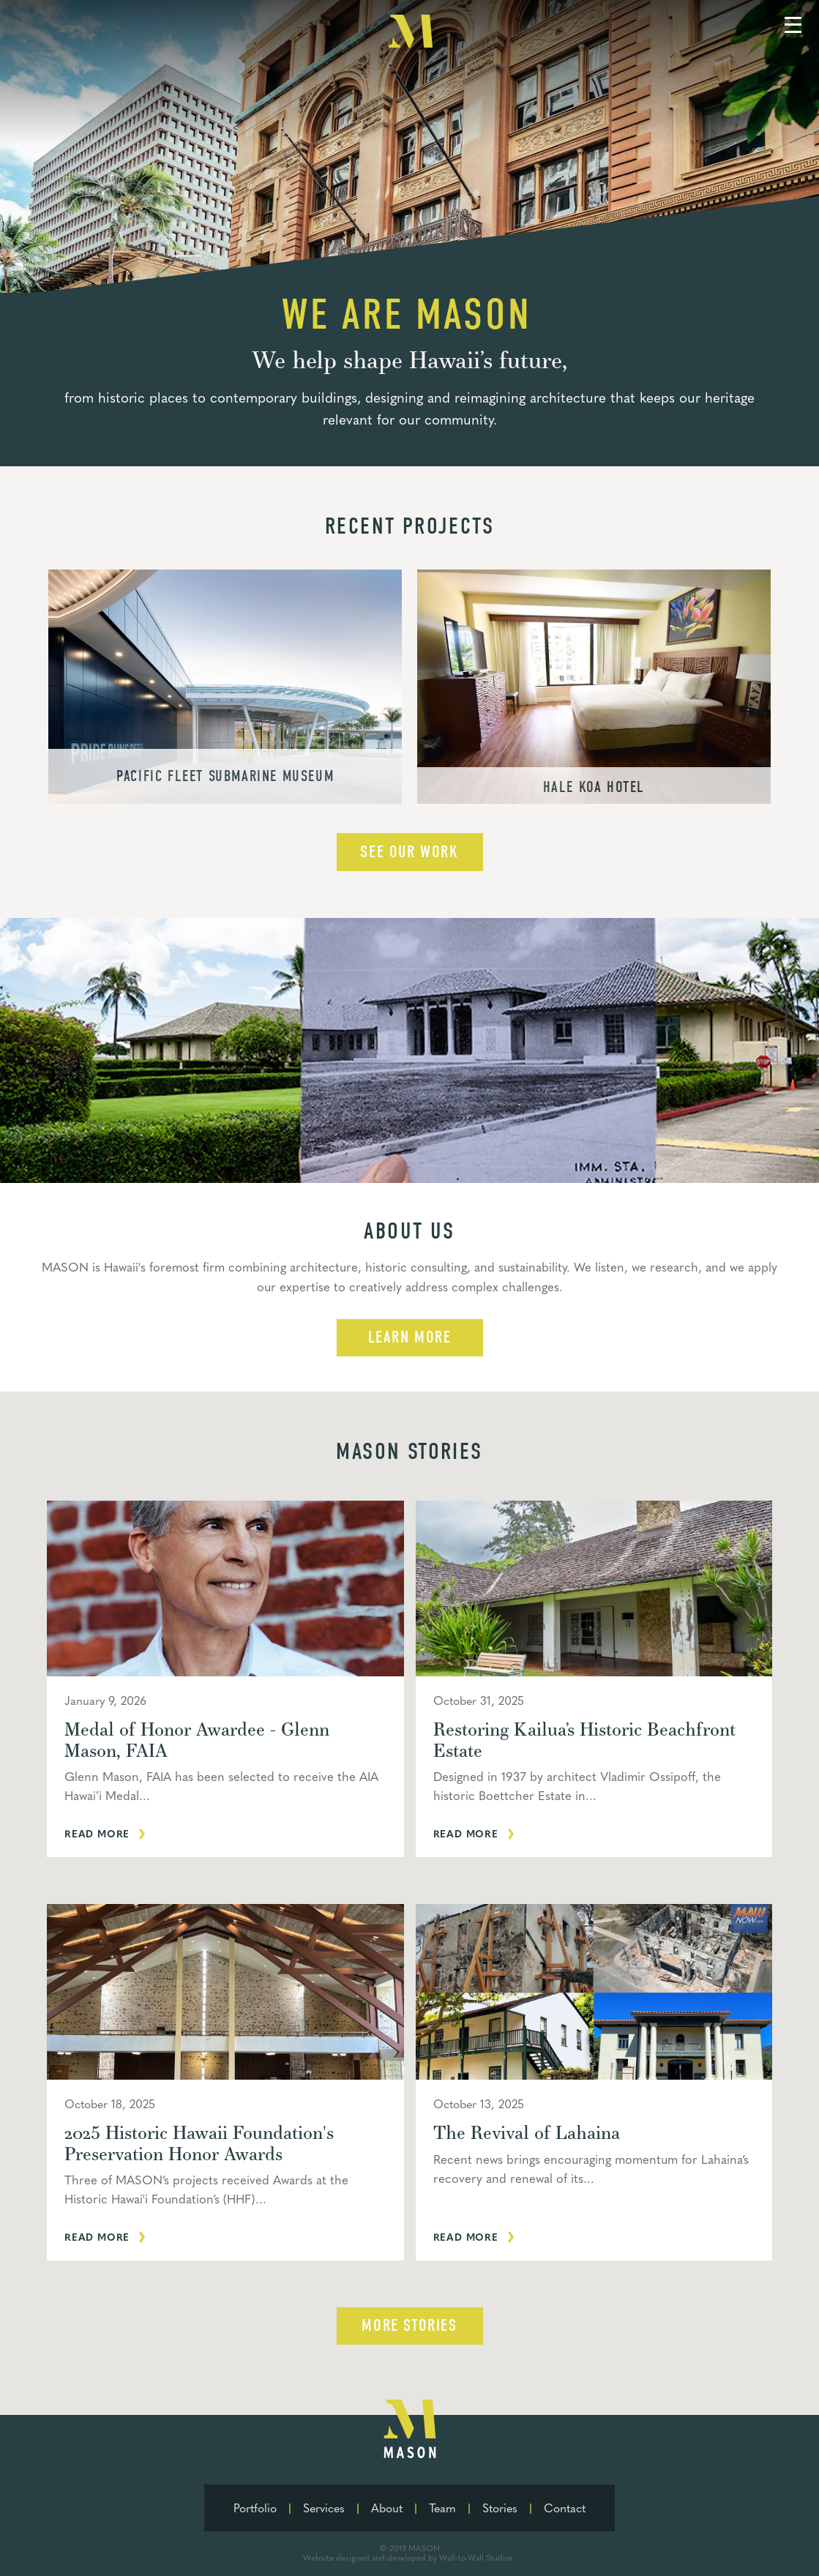 Image resolution: width=819 pixels, height=2576 pixels. What do you see at coordinates (410, 1337) in the screenshot?
I see `learn more` at bounding box center [410, 1337].